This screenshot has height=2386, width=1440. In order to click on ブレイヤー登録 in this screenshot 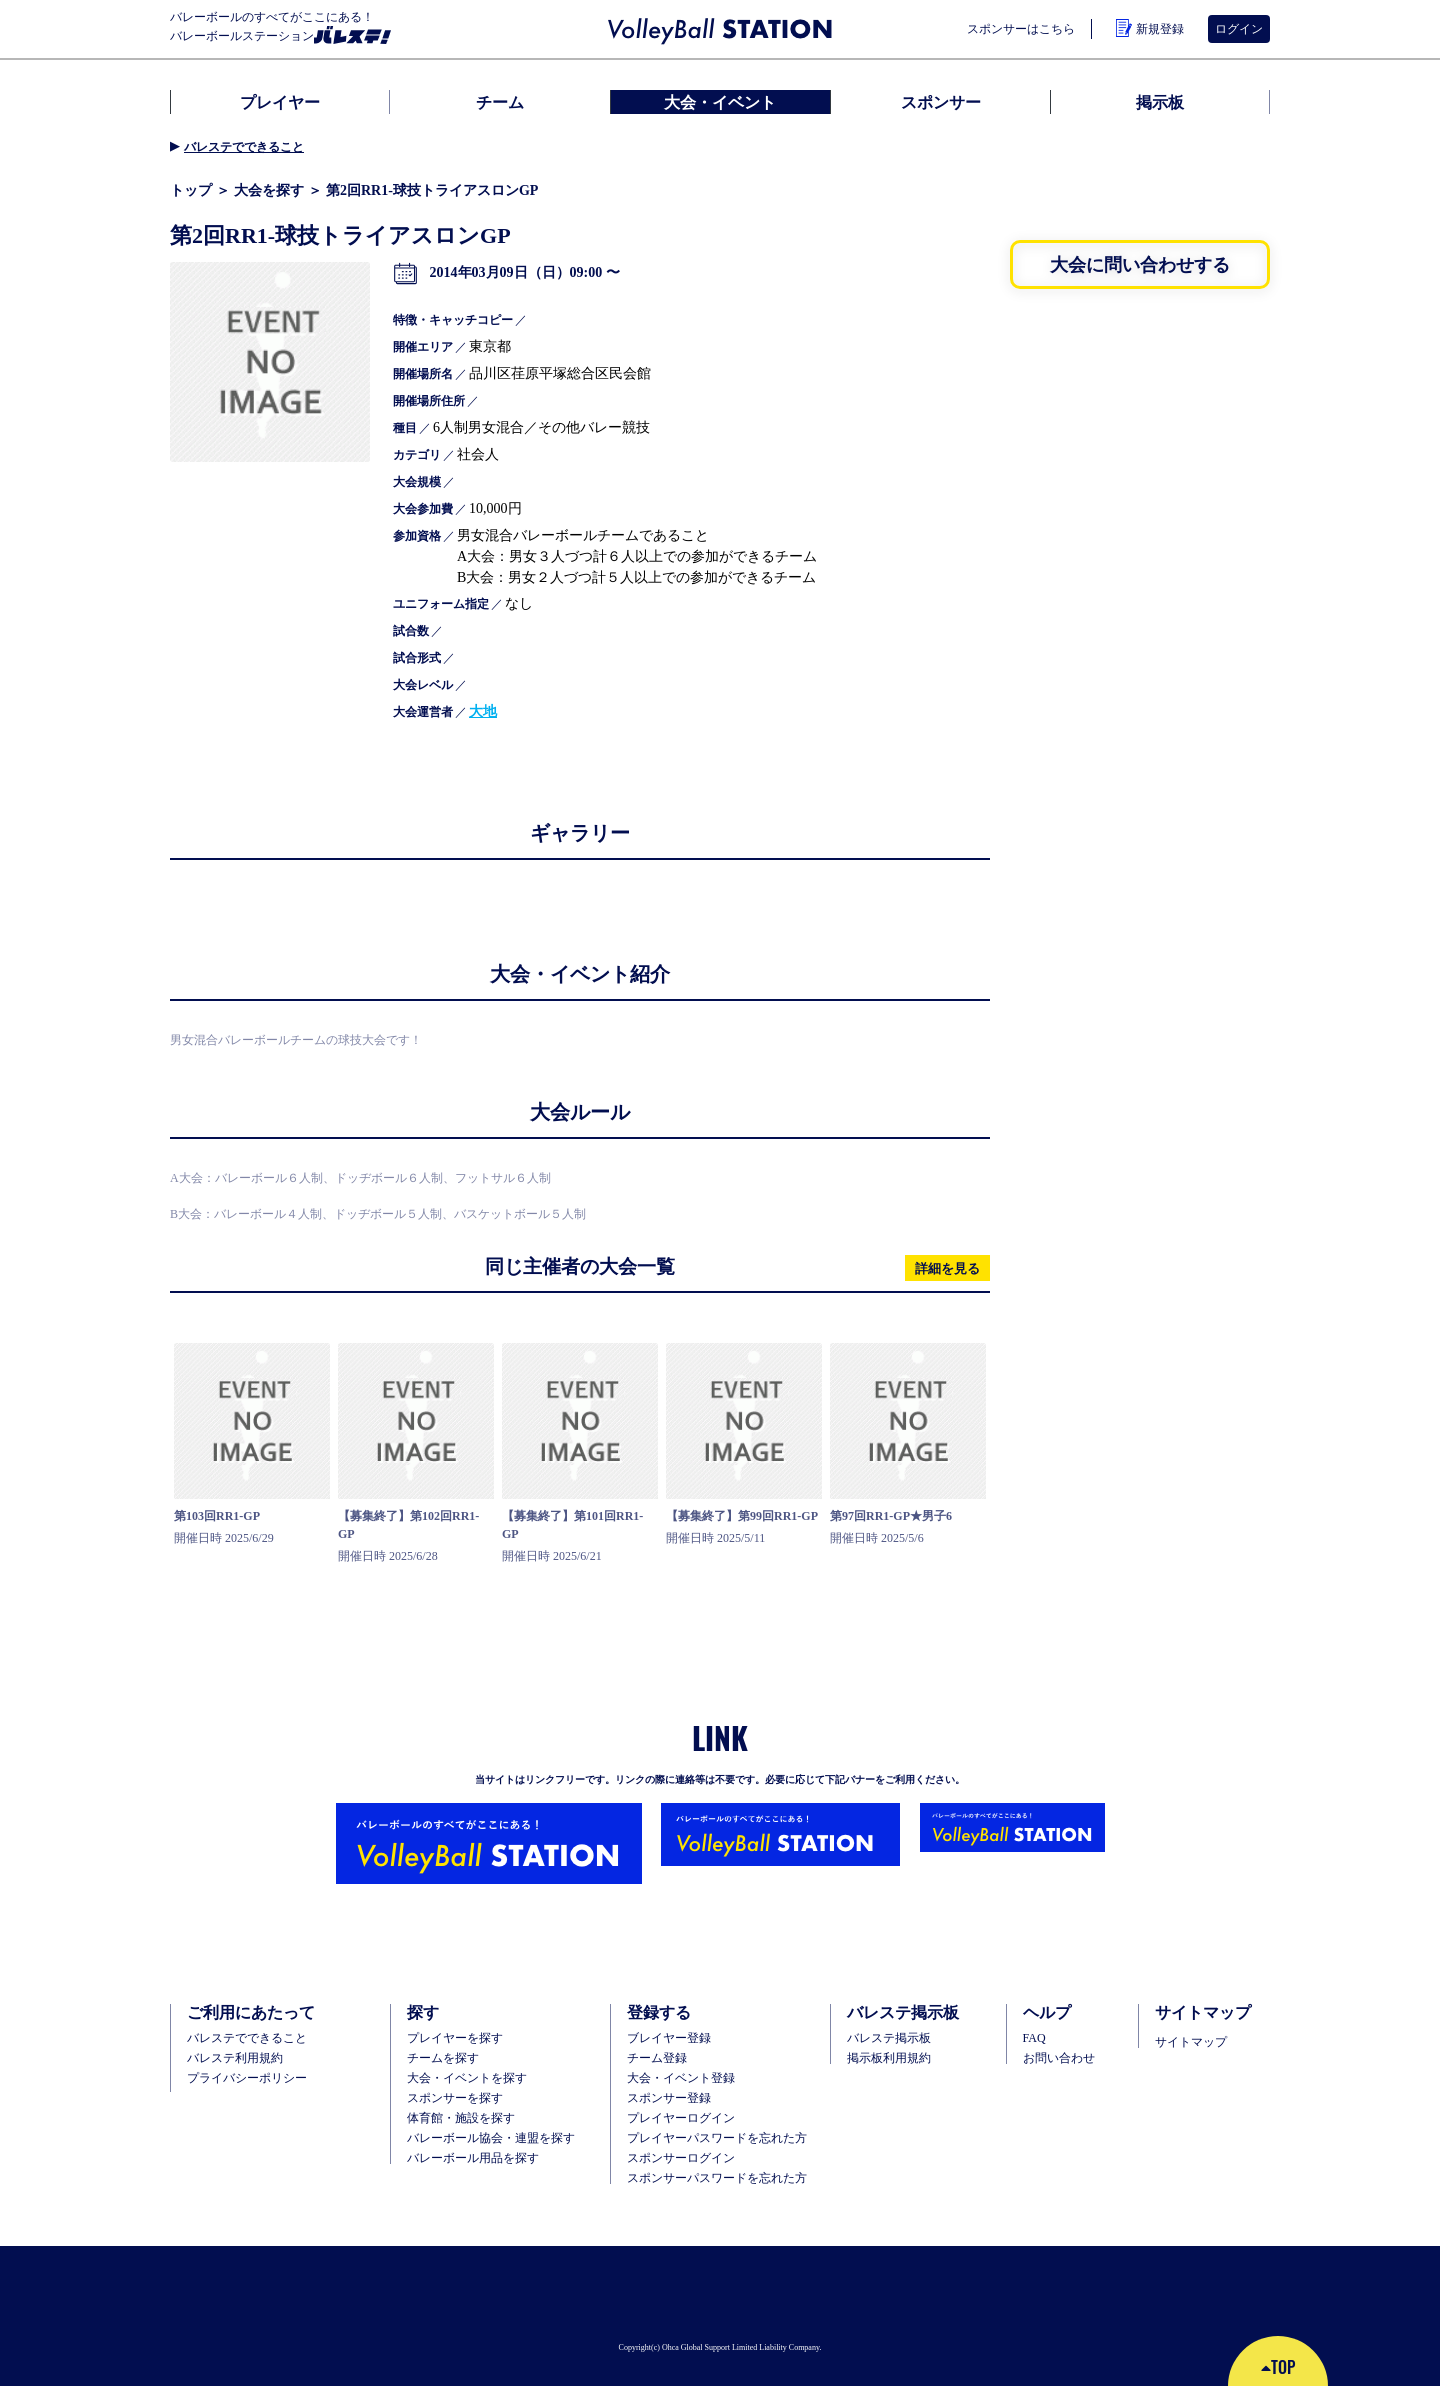, I will do `click(669, 2038)`.